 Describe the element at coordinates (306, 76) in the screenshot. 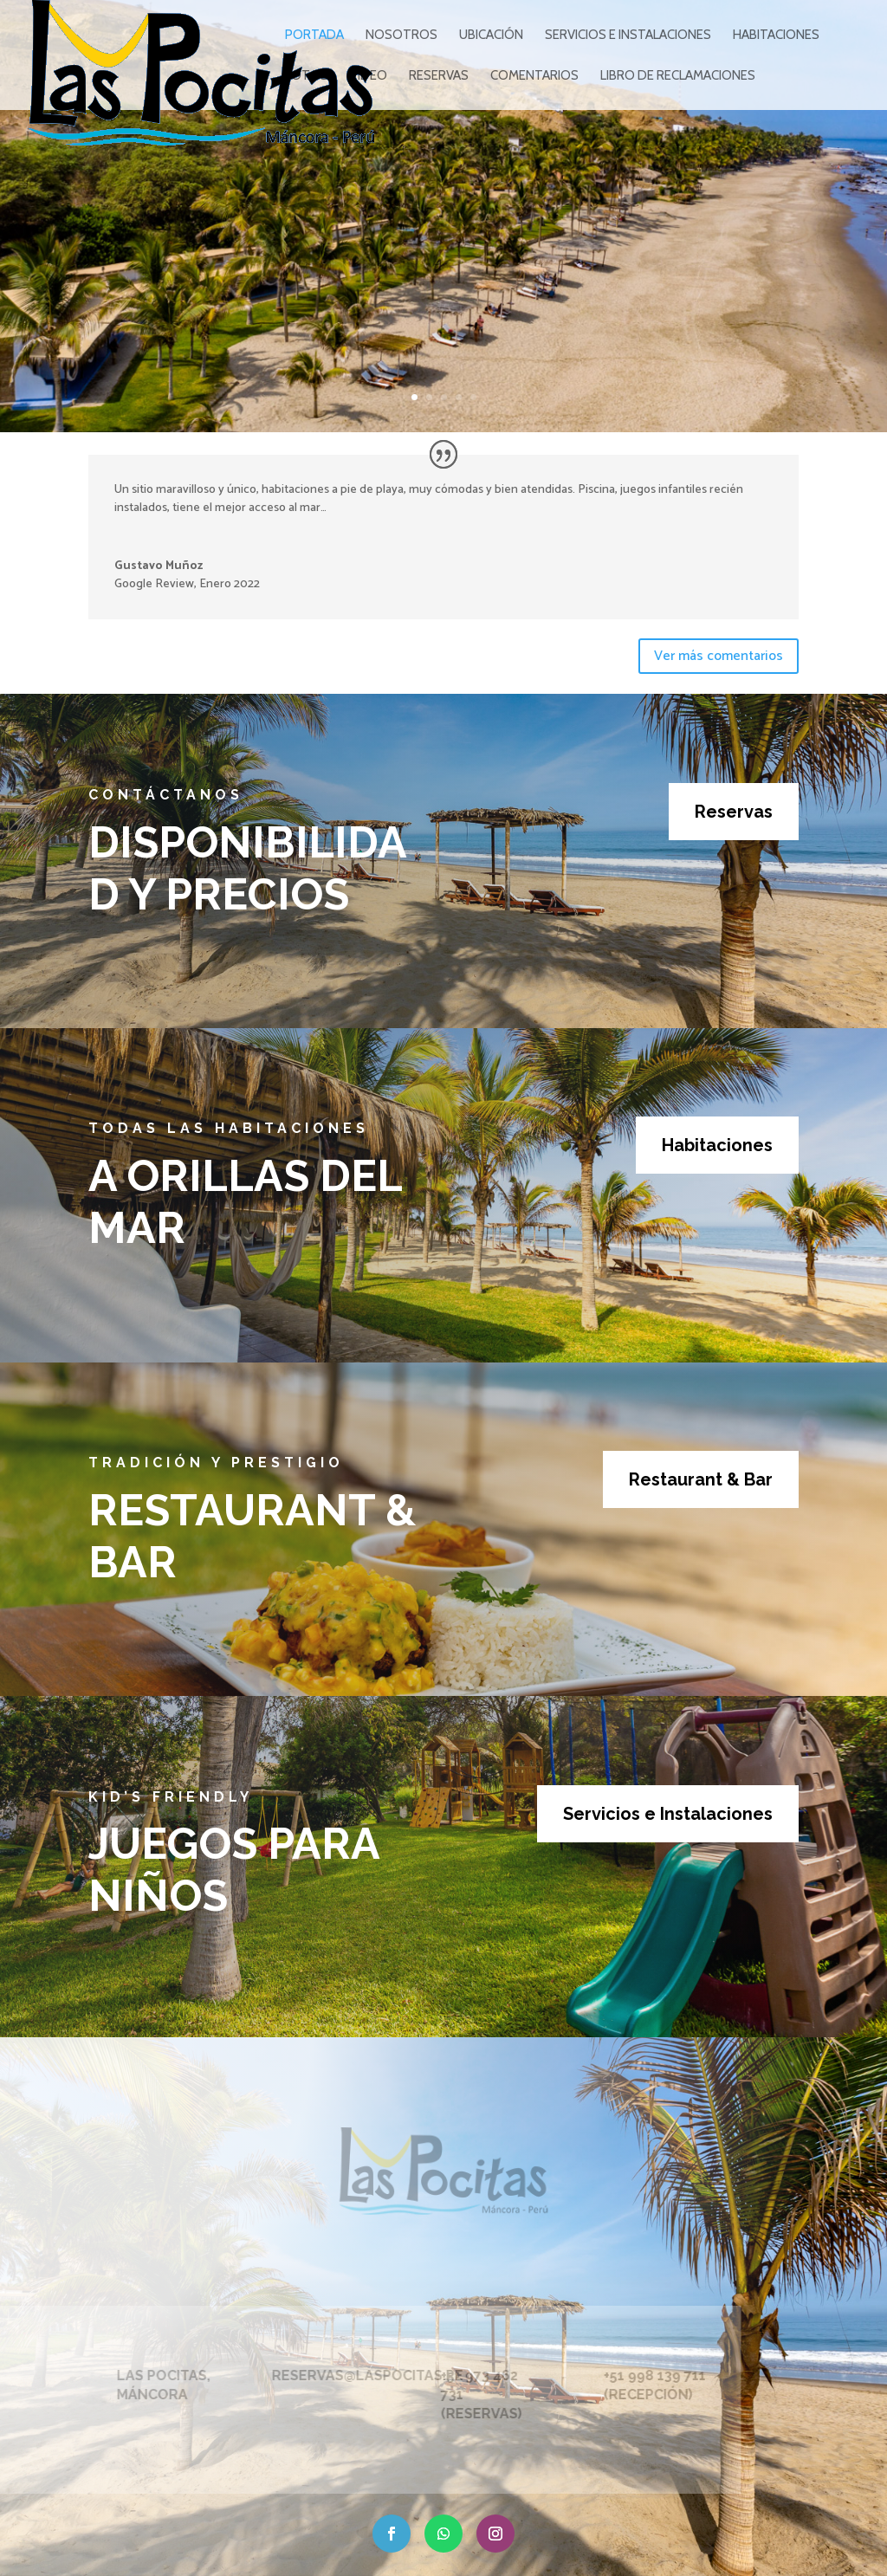

I see `FOTOS` at that location.